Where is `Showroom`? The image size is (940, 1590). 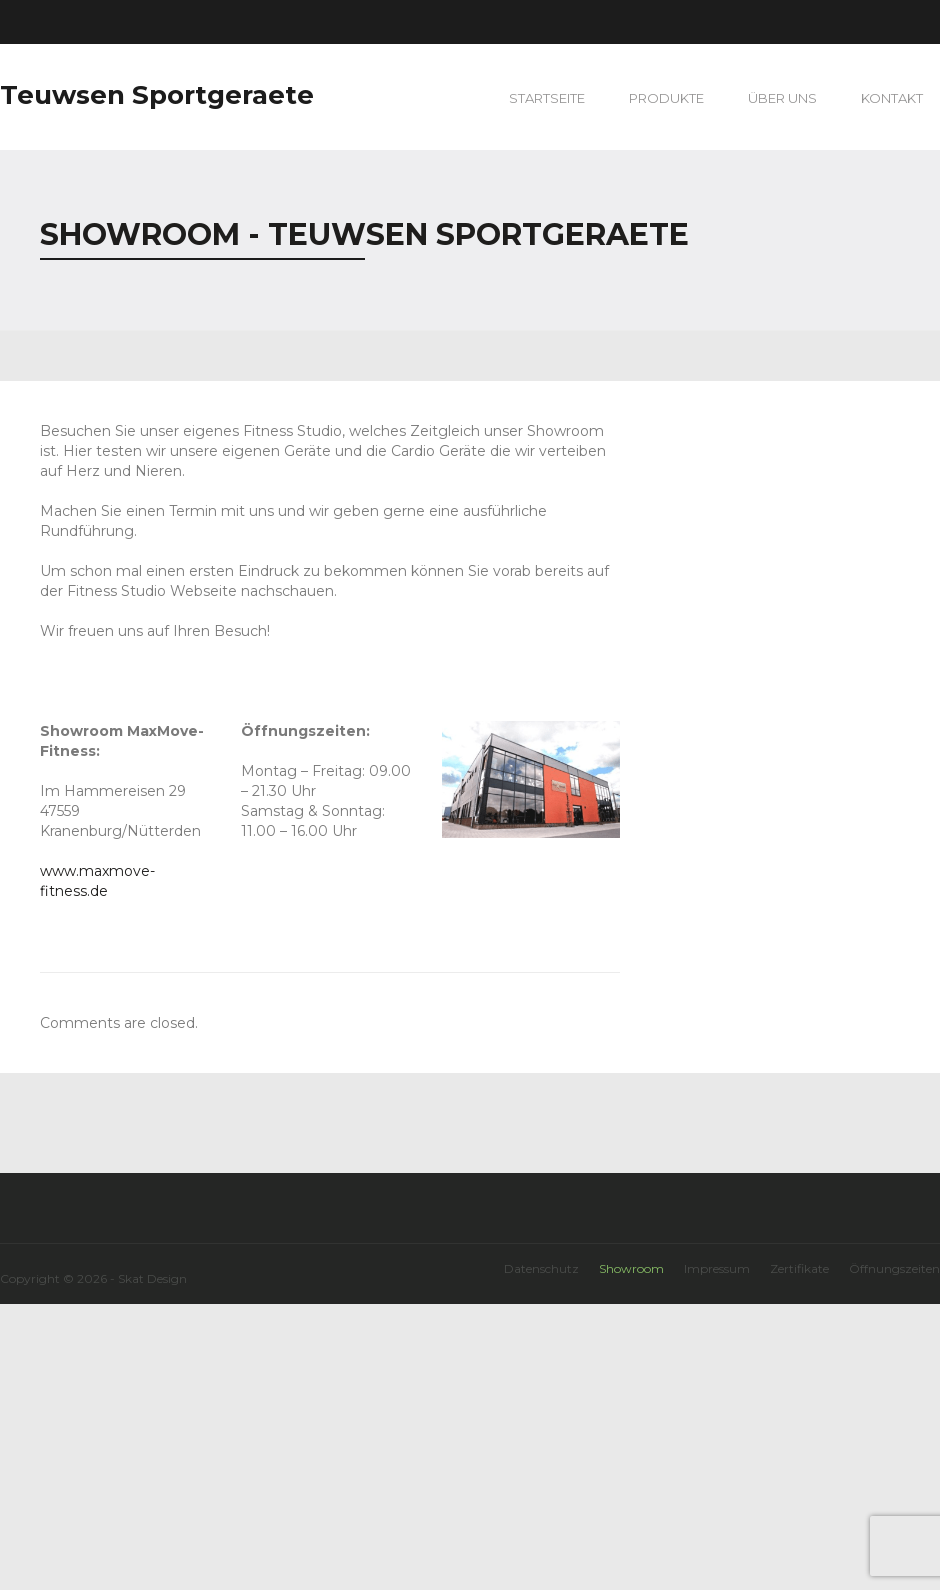
Showroom is located at coordinates (631, 1268).